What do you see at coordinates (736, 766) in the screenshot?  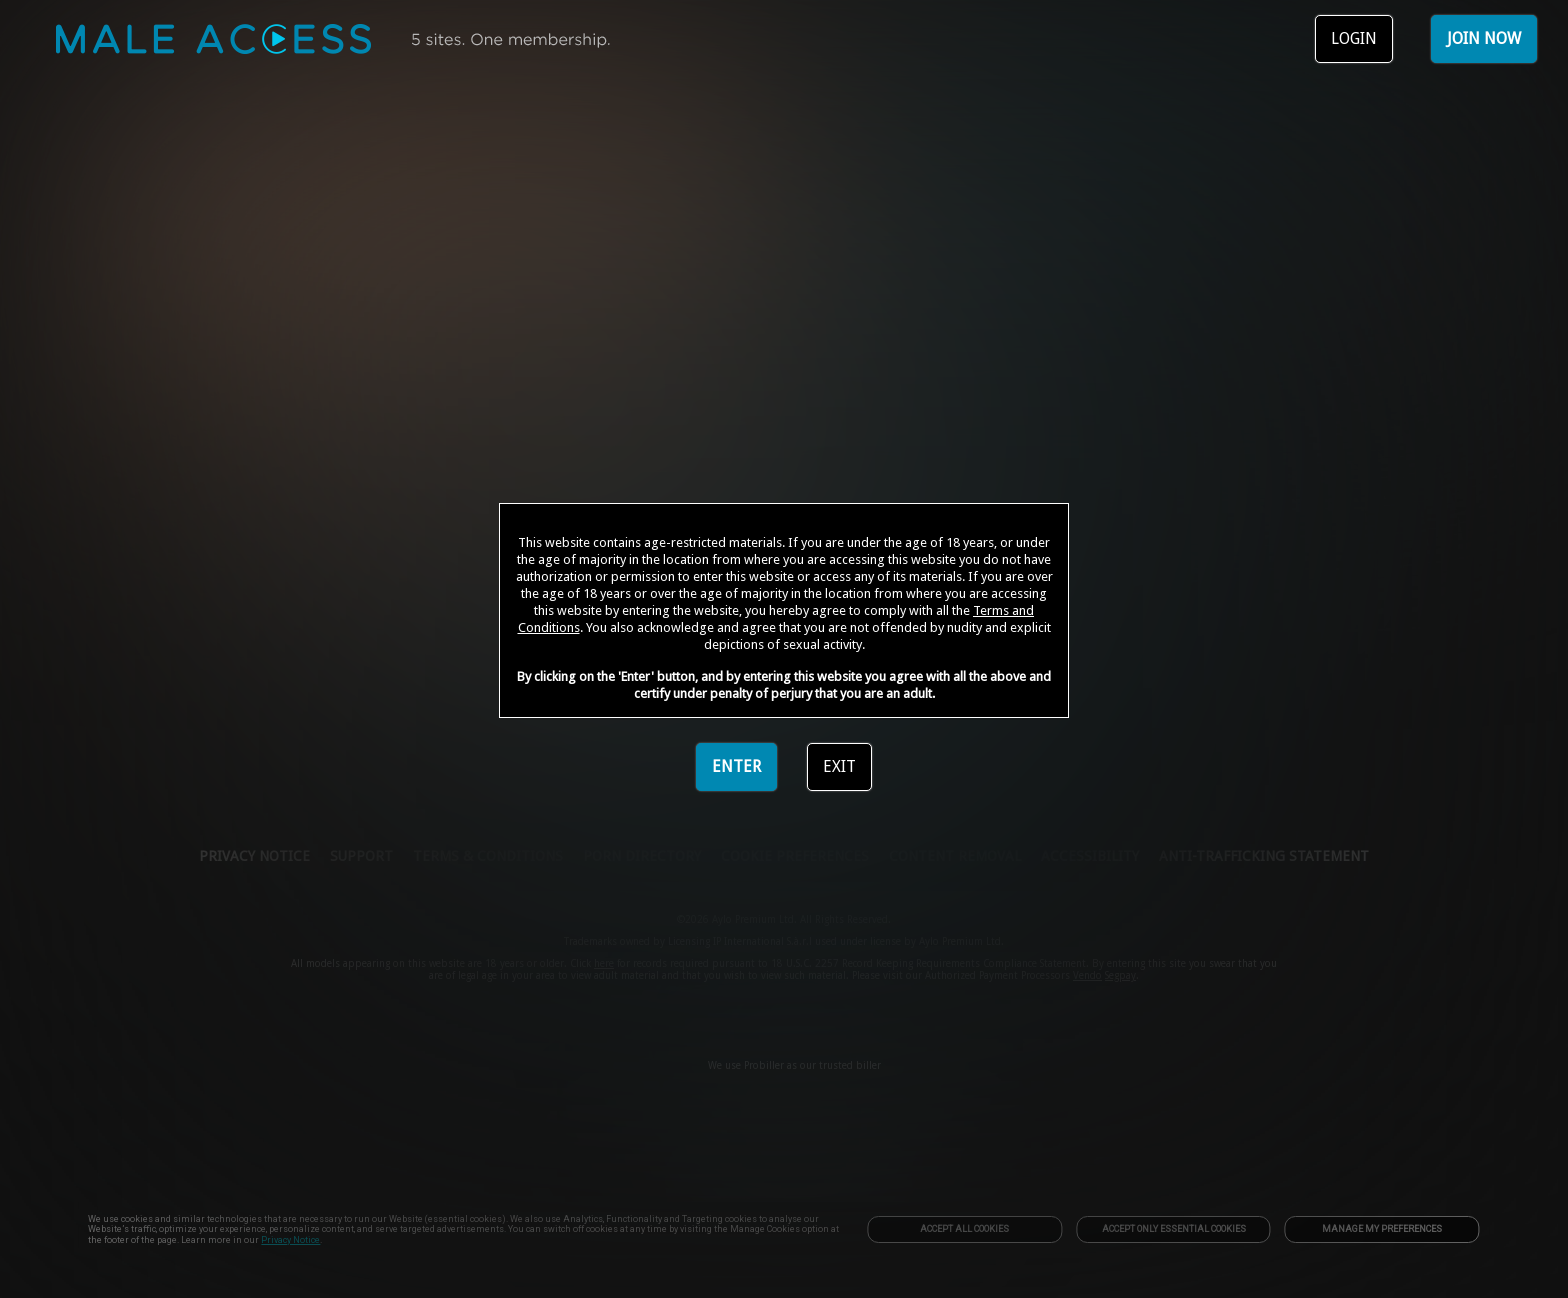 I see `ENTER` at bounding box center [736, 766].